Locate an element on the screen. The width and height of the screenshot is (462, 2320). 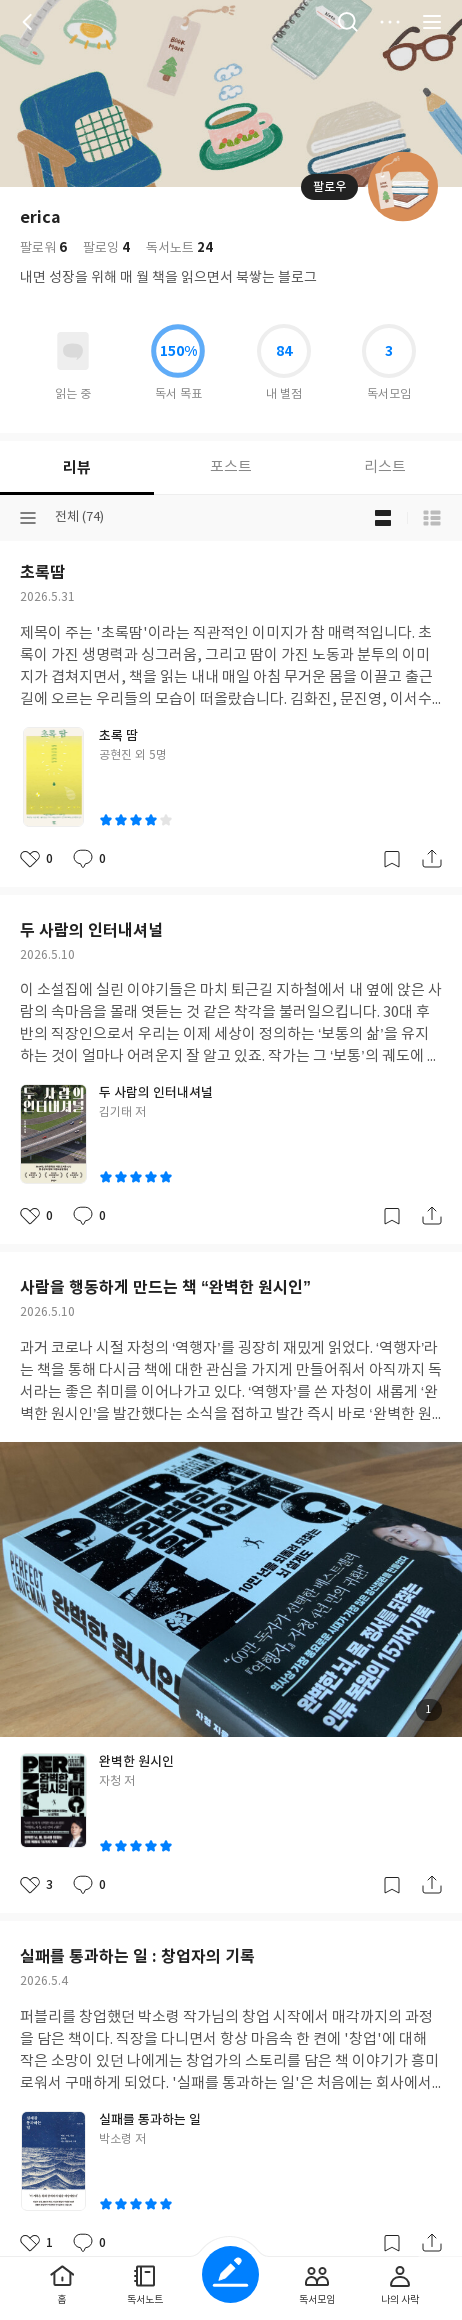
목록형 보기 is located at coordinates (432, 518).